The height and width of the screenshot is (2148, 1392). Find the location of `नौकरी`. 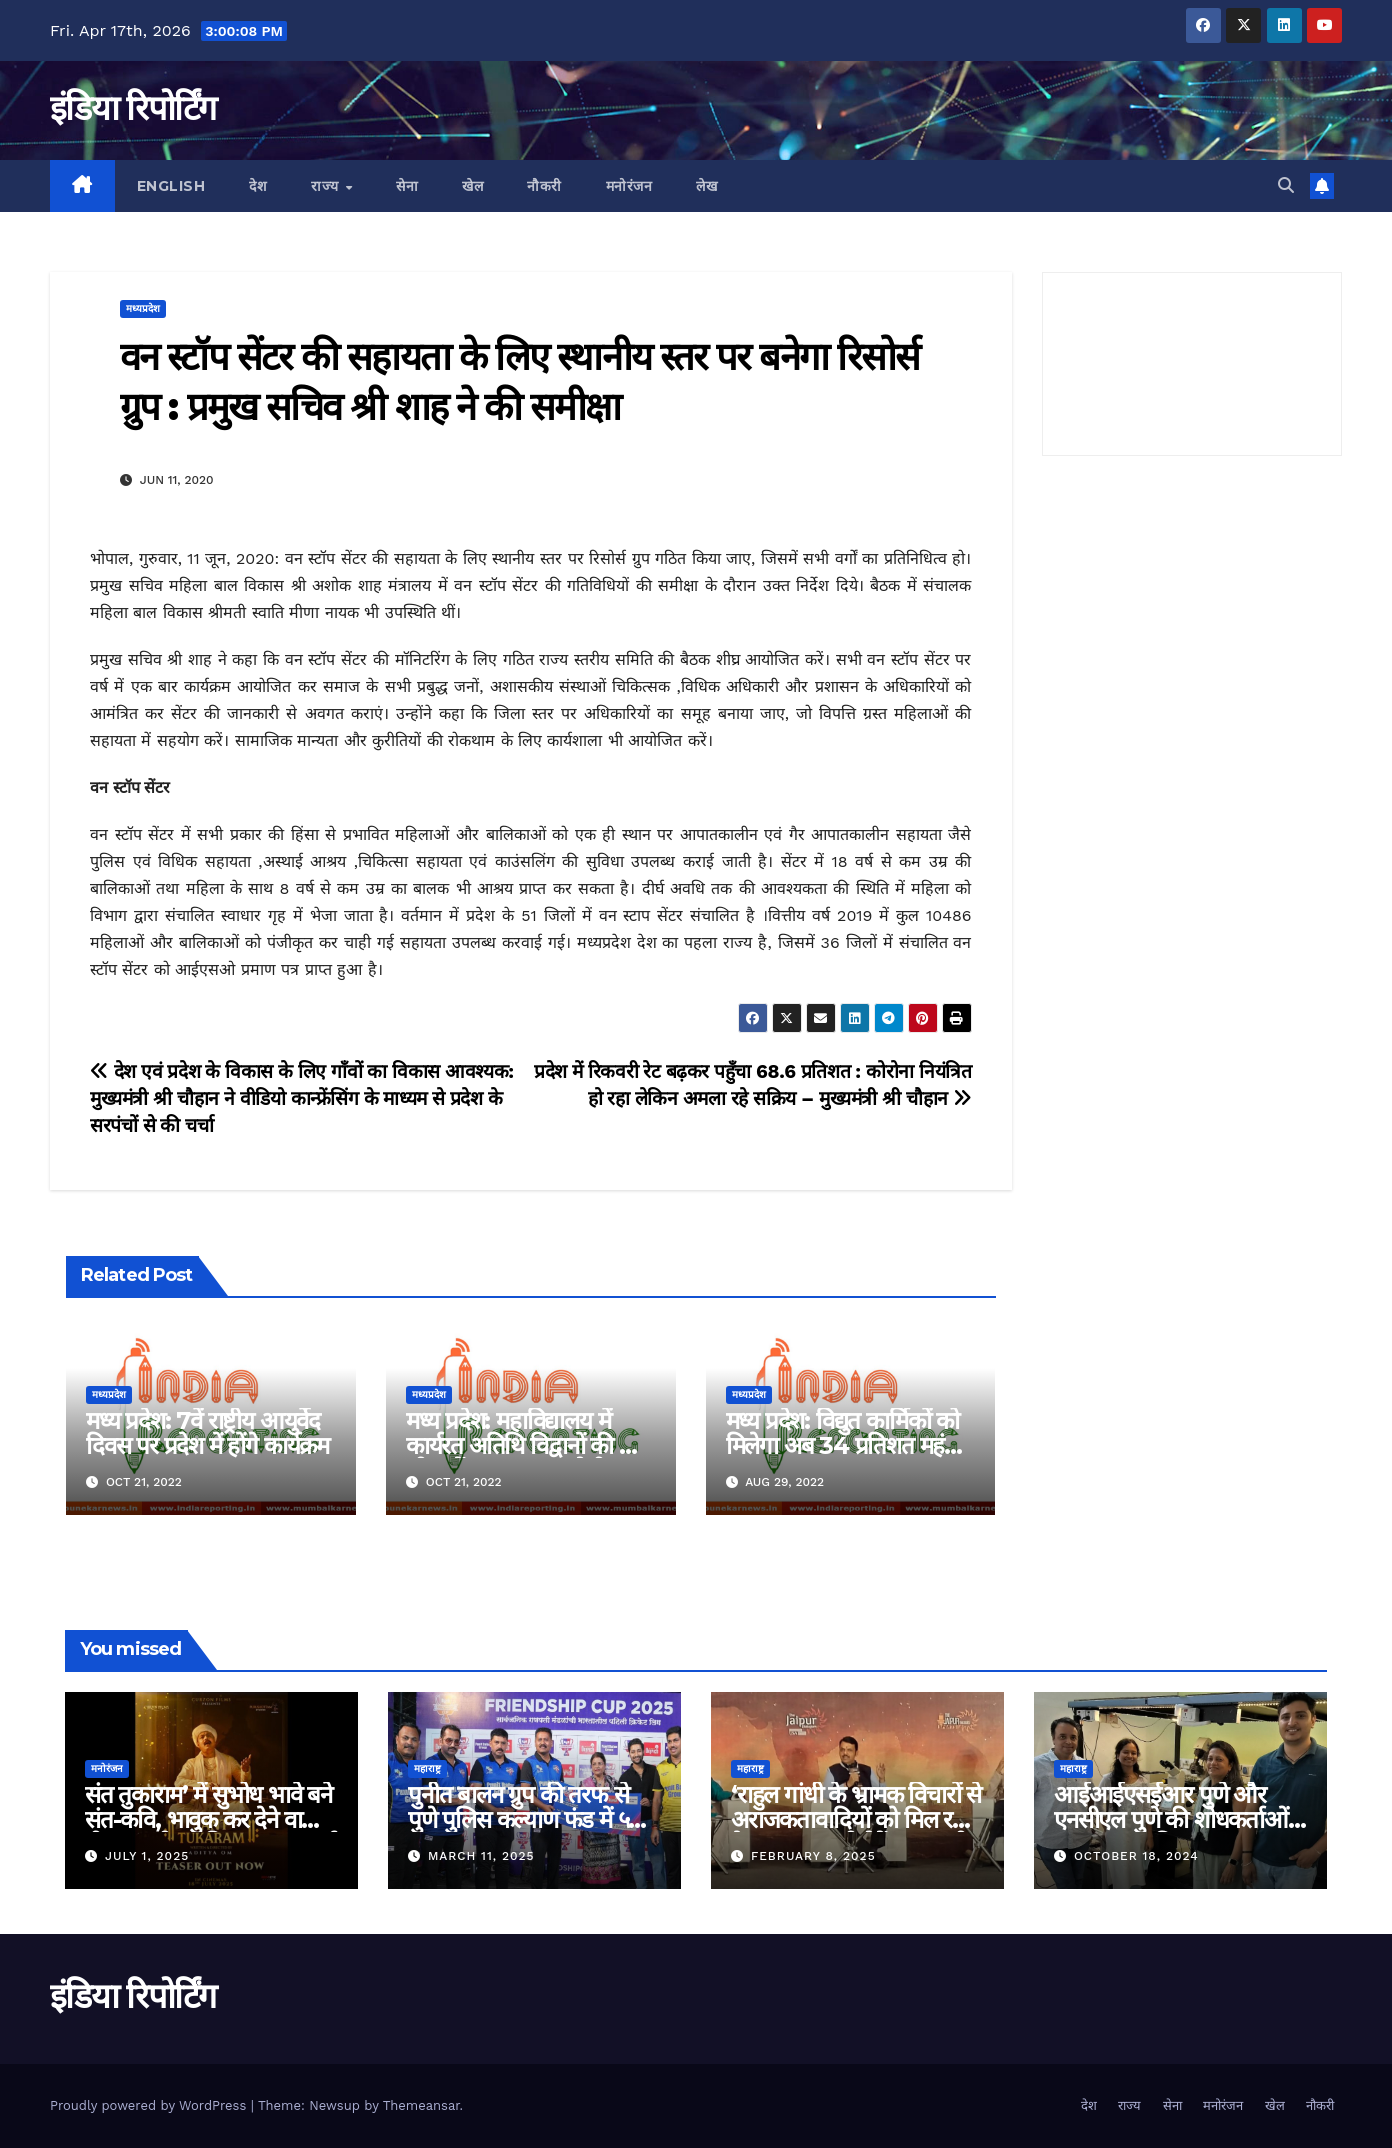

नौकरी is located at coordinates (544, 186).